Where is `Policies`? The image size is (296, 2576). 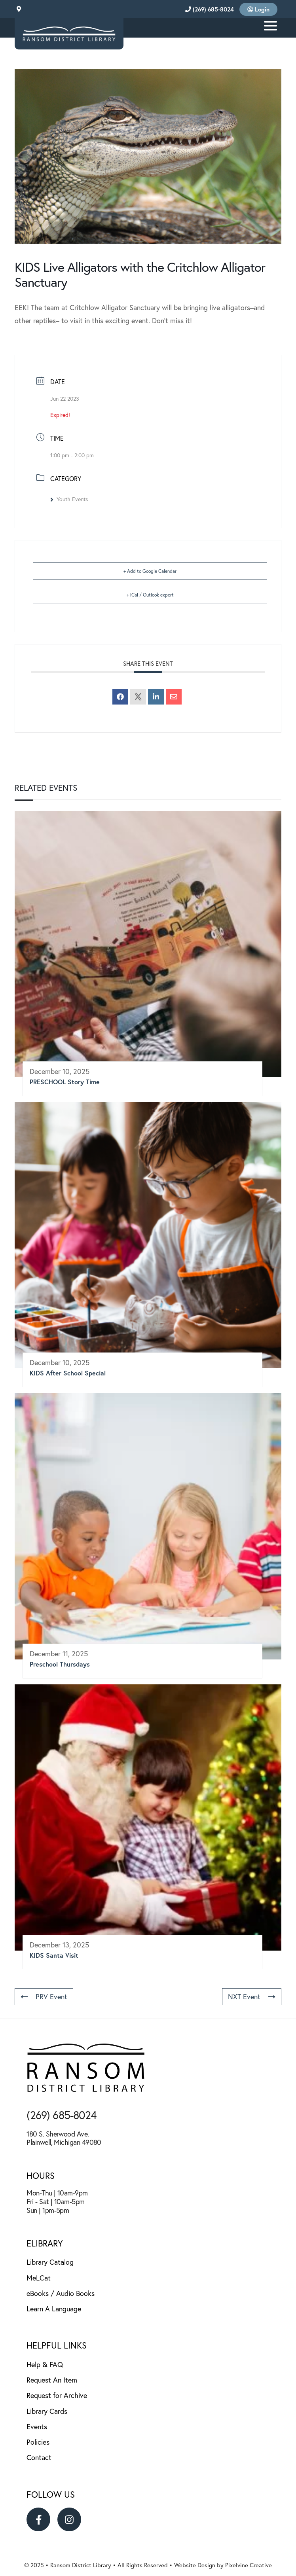 Policies is located at coordinates (38, 2442).